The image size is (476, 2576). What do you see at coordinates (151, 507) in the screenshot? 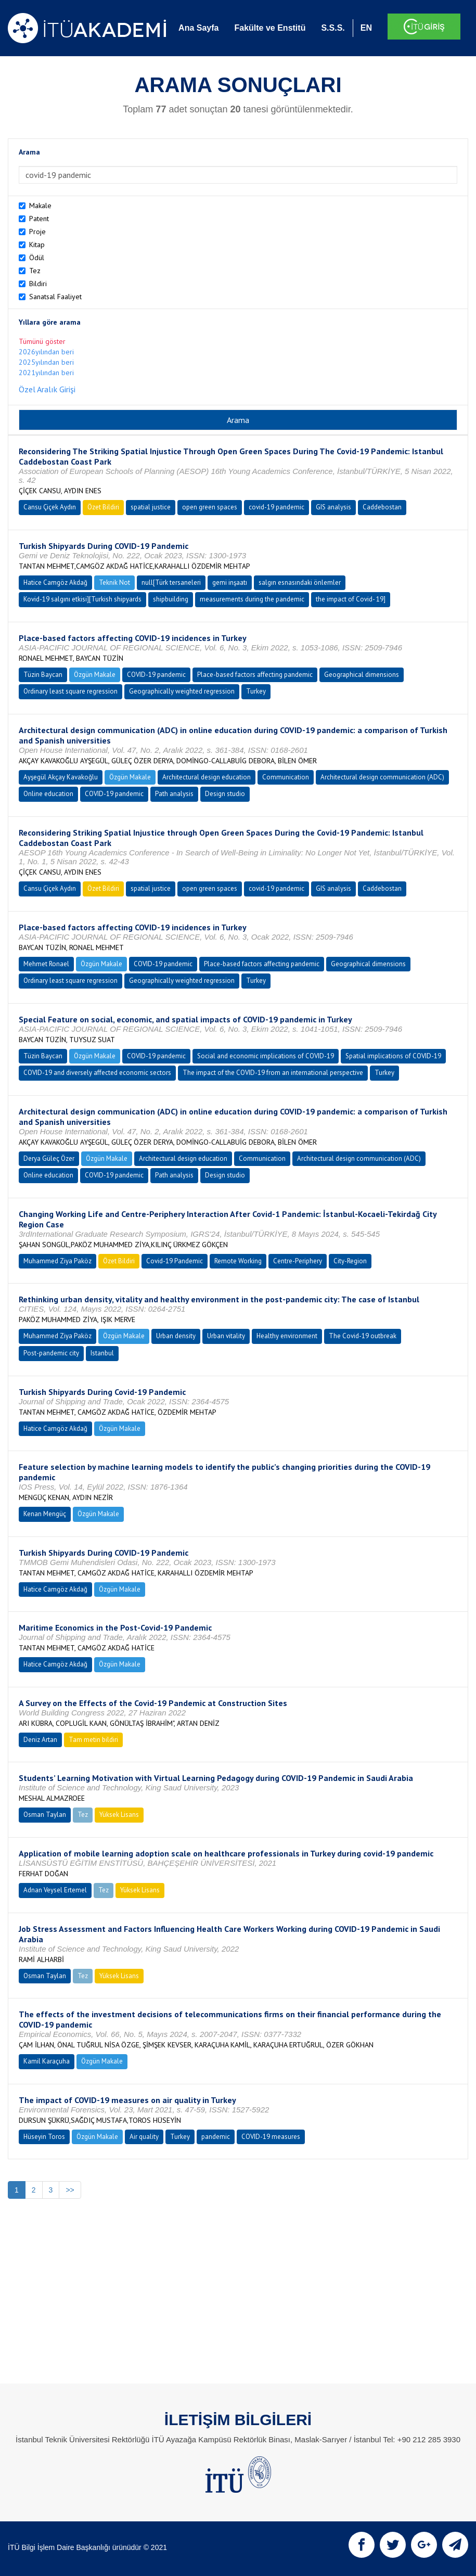
I see `spatial justice` at bounding box center [151, 507].